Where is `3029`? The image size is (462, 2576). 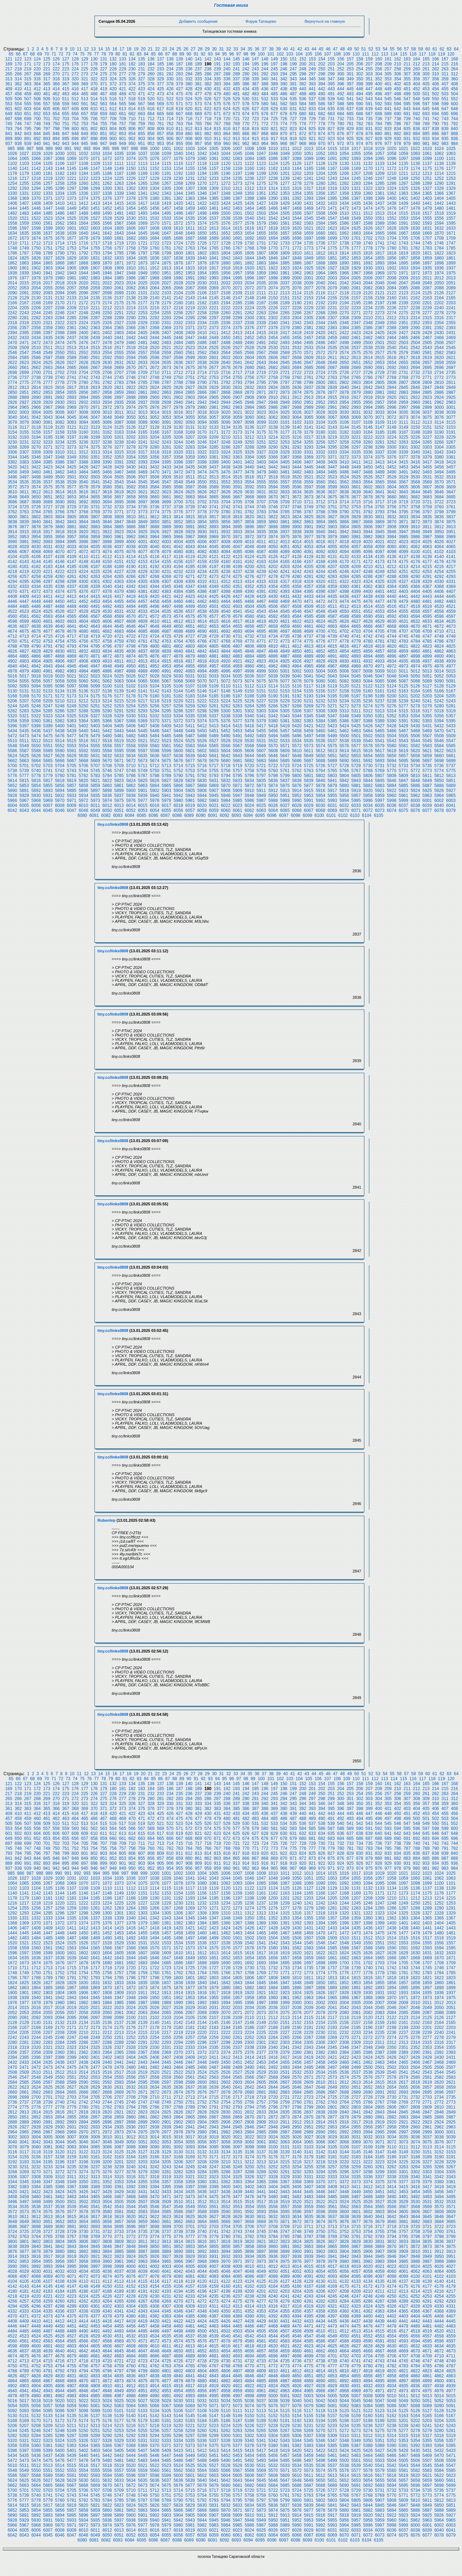
3029 is located at coordinates (332, 412).